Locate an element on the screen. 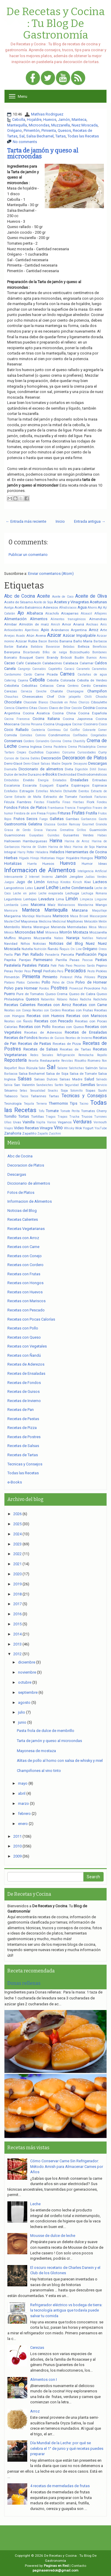 Image resolution: width=111 pixels, height=2576 pixels. Piña is located at coordinates (78, 977).